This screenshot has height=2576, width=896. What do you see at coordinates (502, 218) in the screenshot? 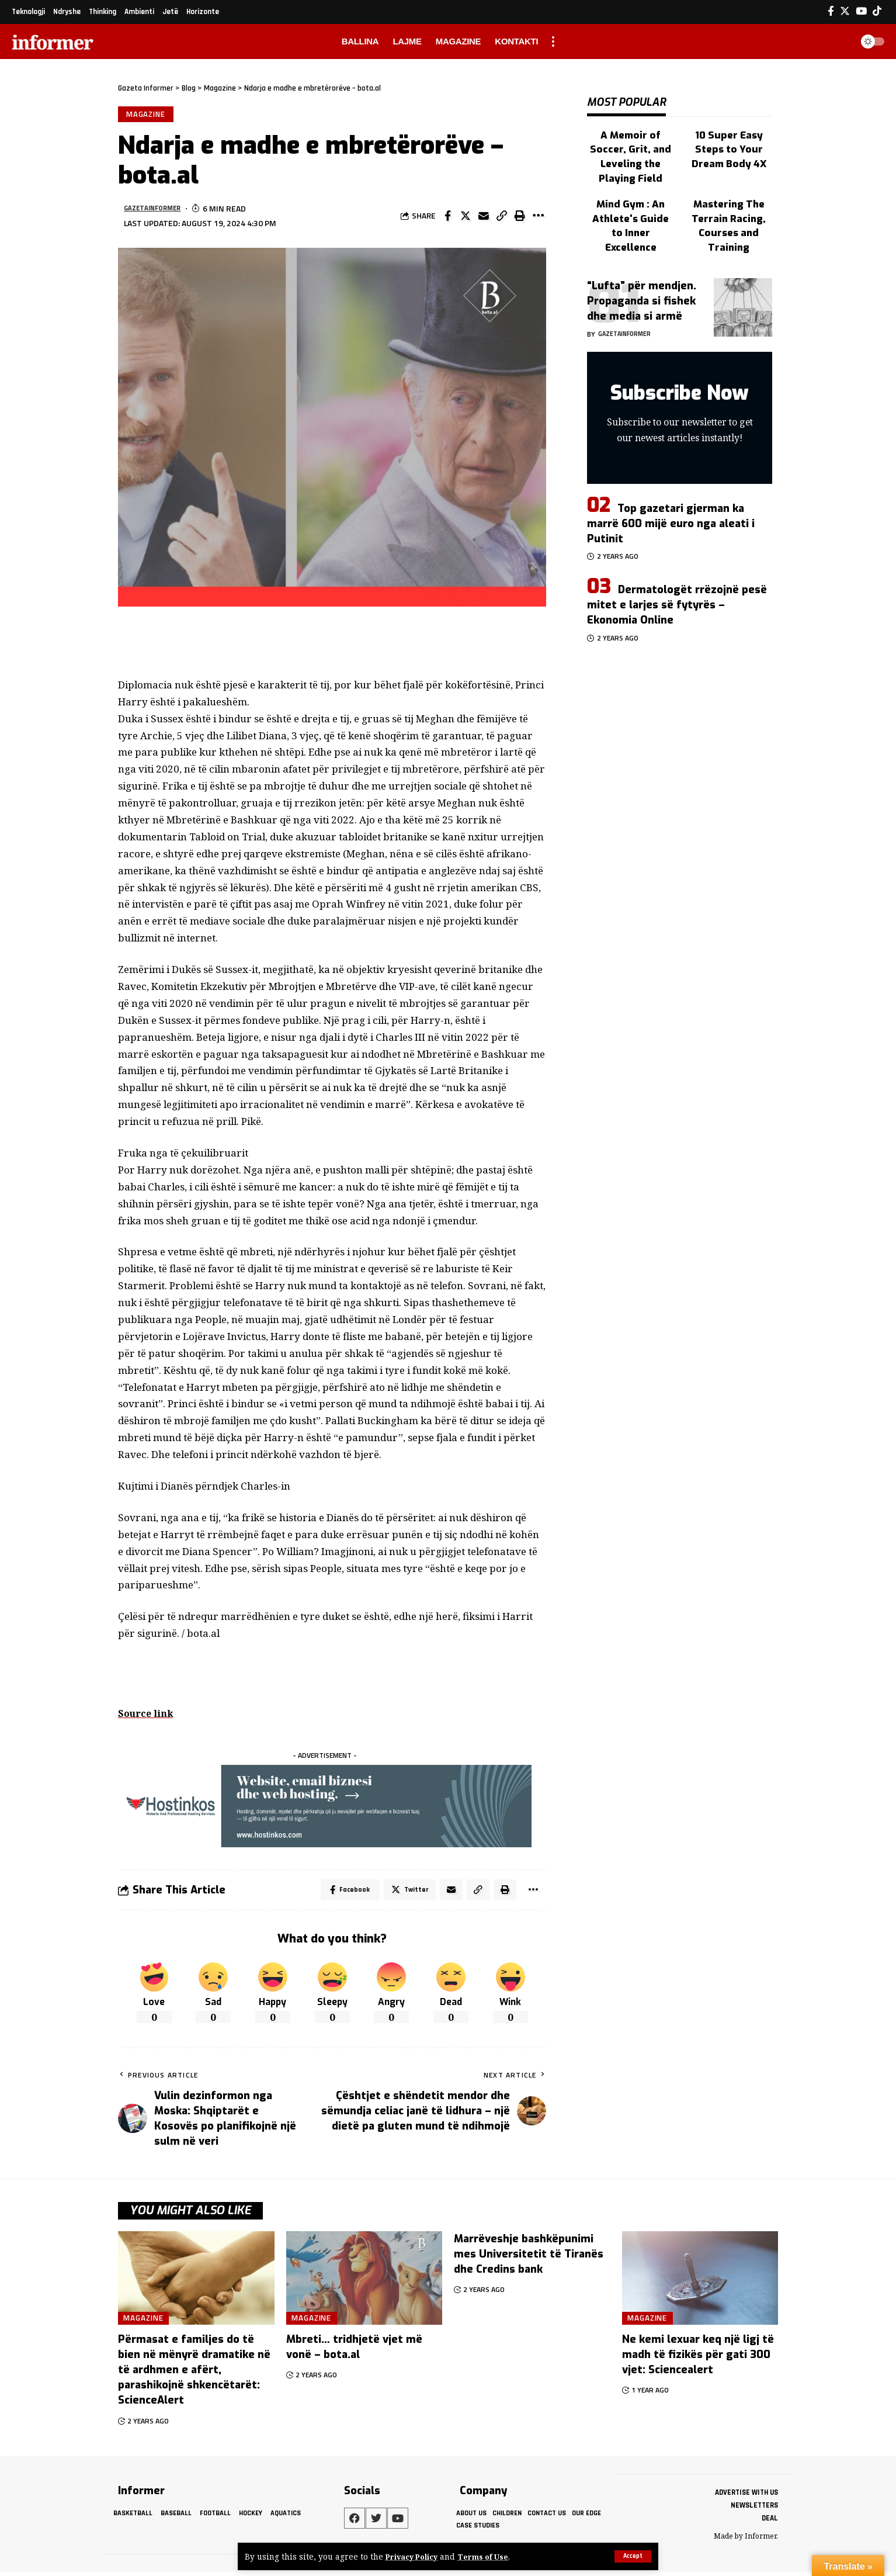
I see `[Copy Link]` at bounding box center [502, 218].